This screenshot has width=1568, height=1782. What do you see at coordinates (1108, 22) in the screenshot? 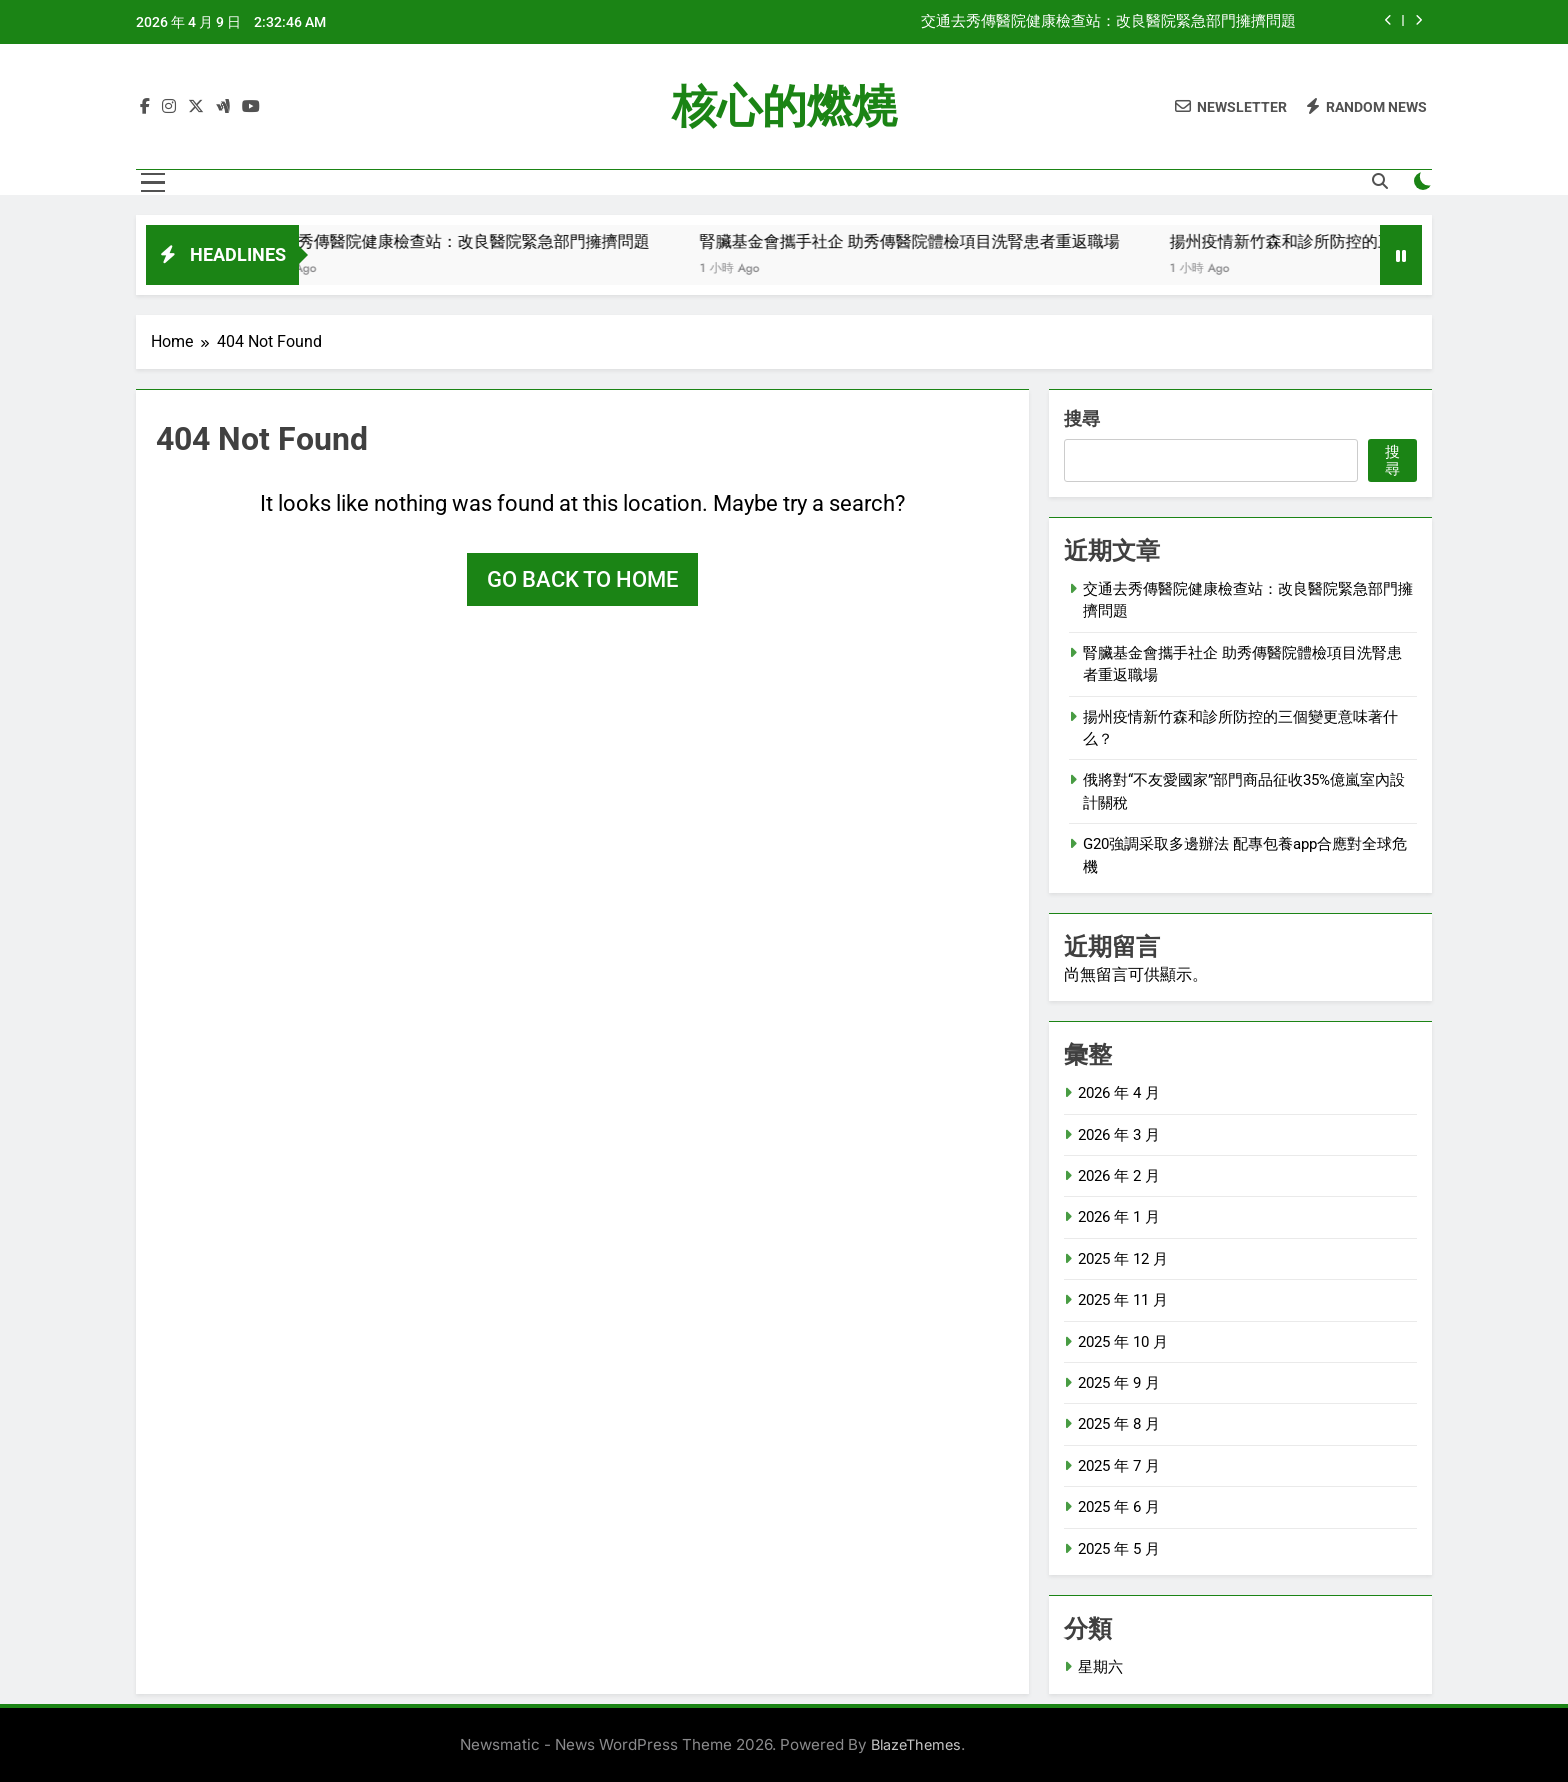
I see `交通去秀傳醫院健康檢查站：改良醫院緊急部門擁擠問題` at bounding box center [1108, 22].